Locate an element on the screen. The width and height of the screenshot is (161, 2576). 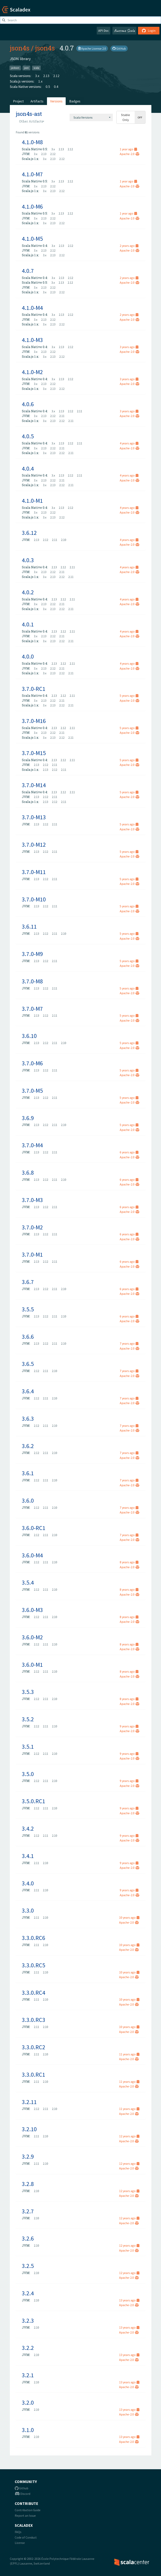
Awesome Scala is located at coordinates (124, 30).